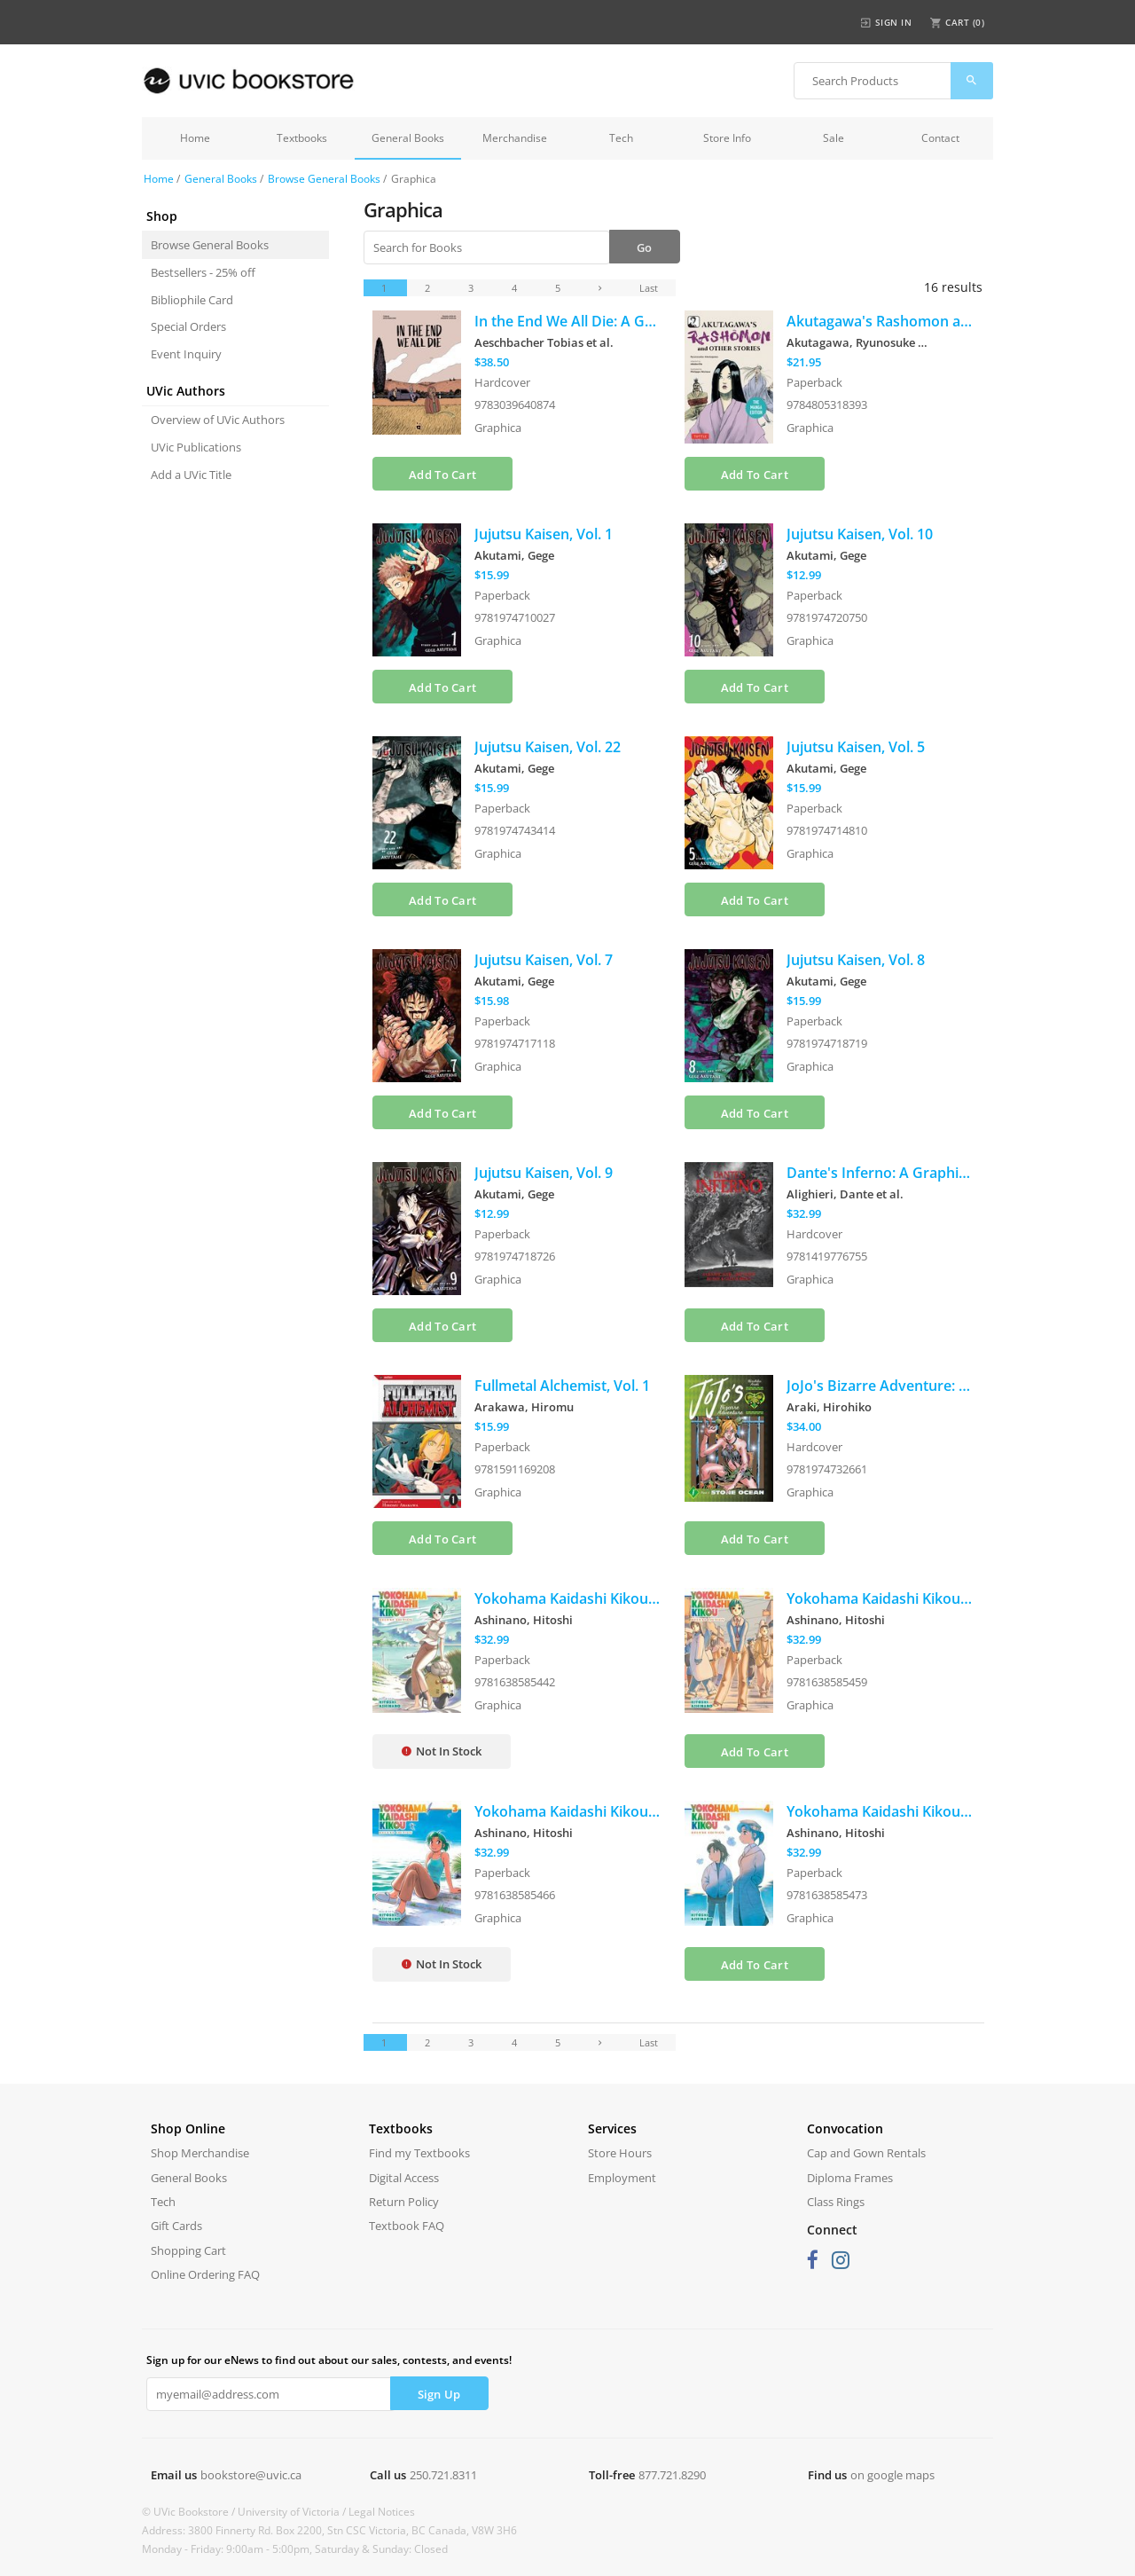 The image size is (1135, 2576). What do you see at coordinates (205, 2274) in the screenshot?
I see `Online Ordering FAQ` at bounding box center [205, 2274].